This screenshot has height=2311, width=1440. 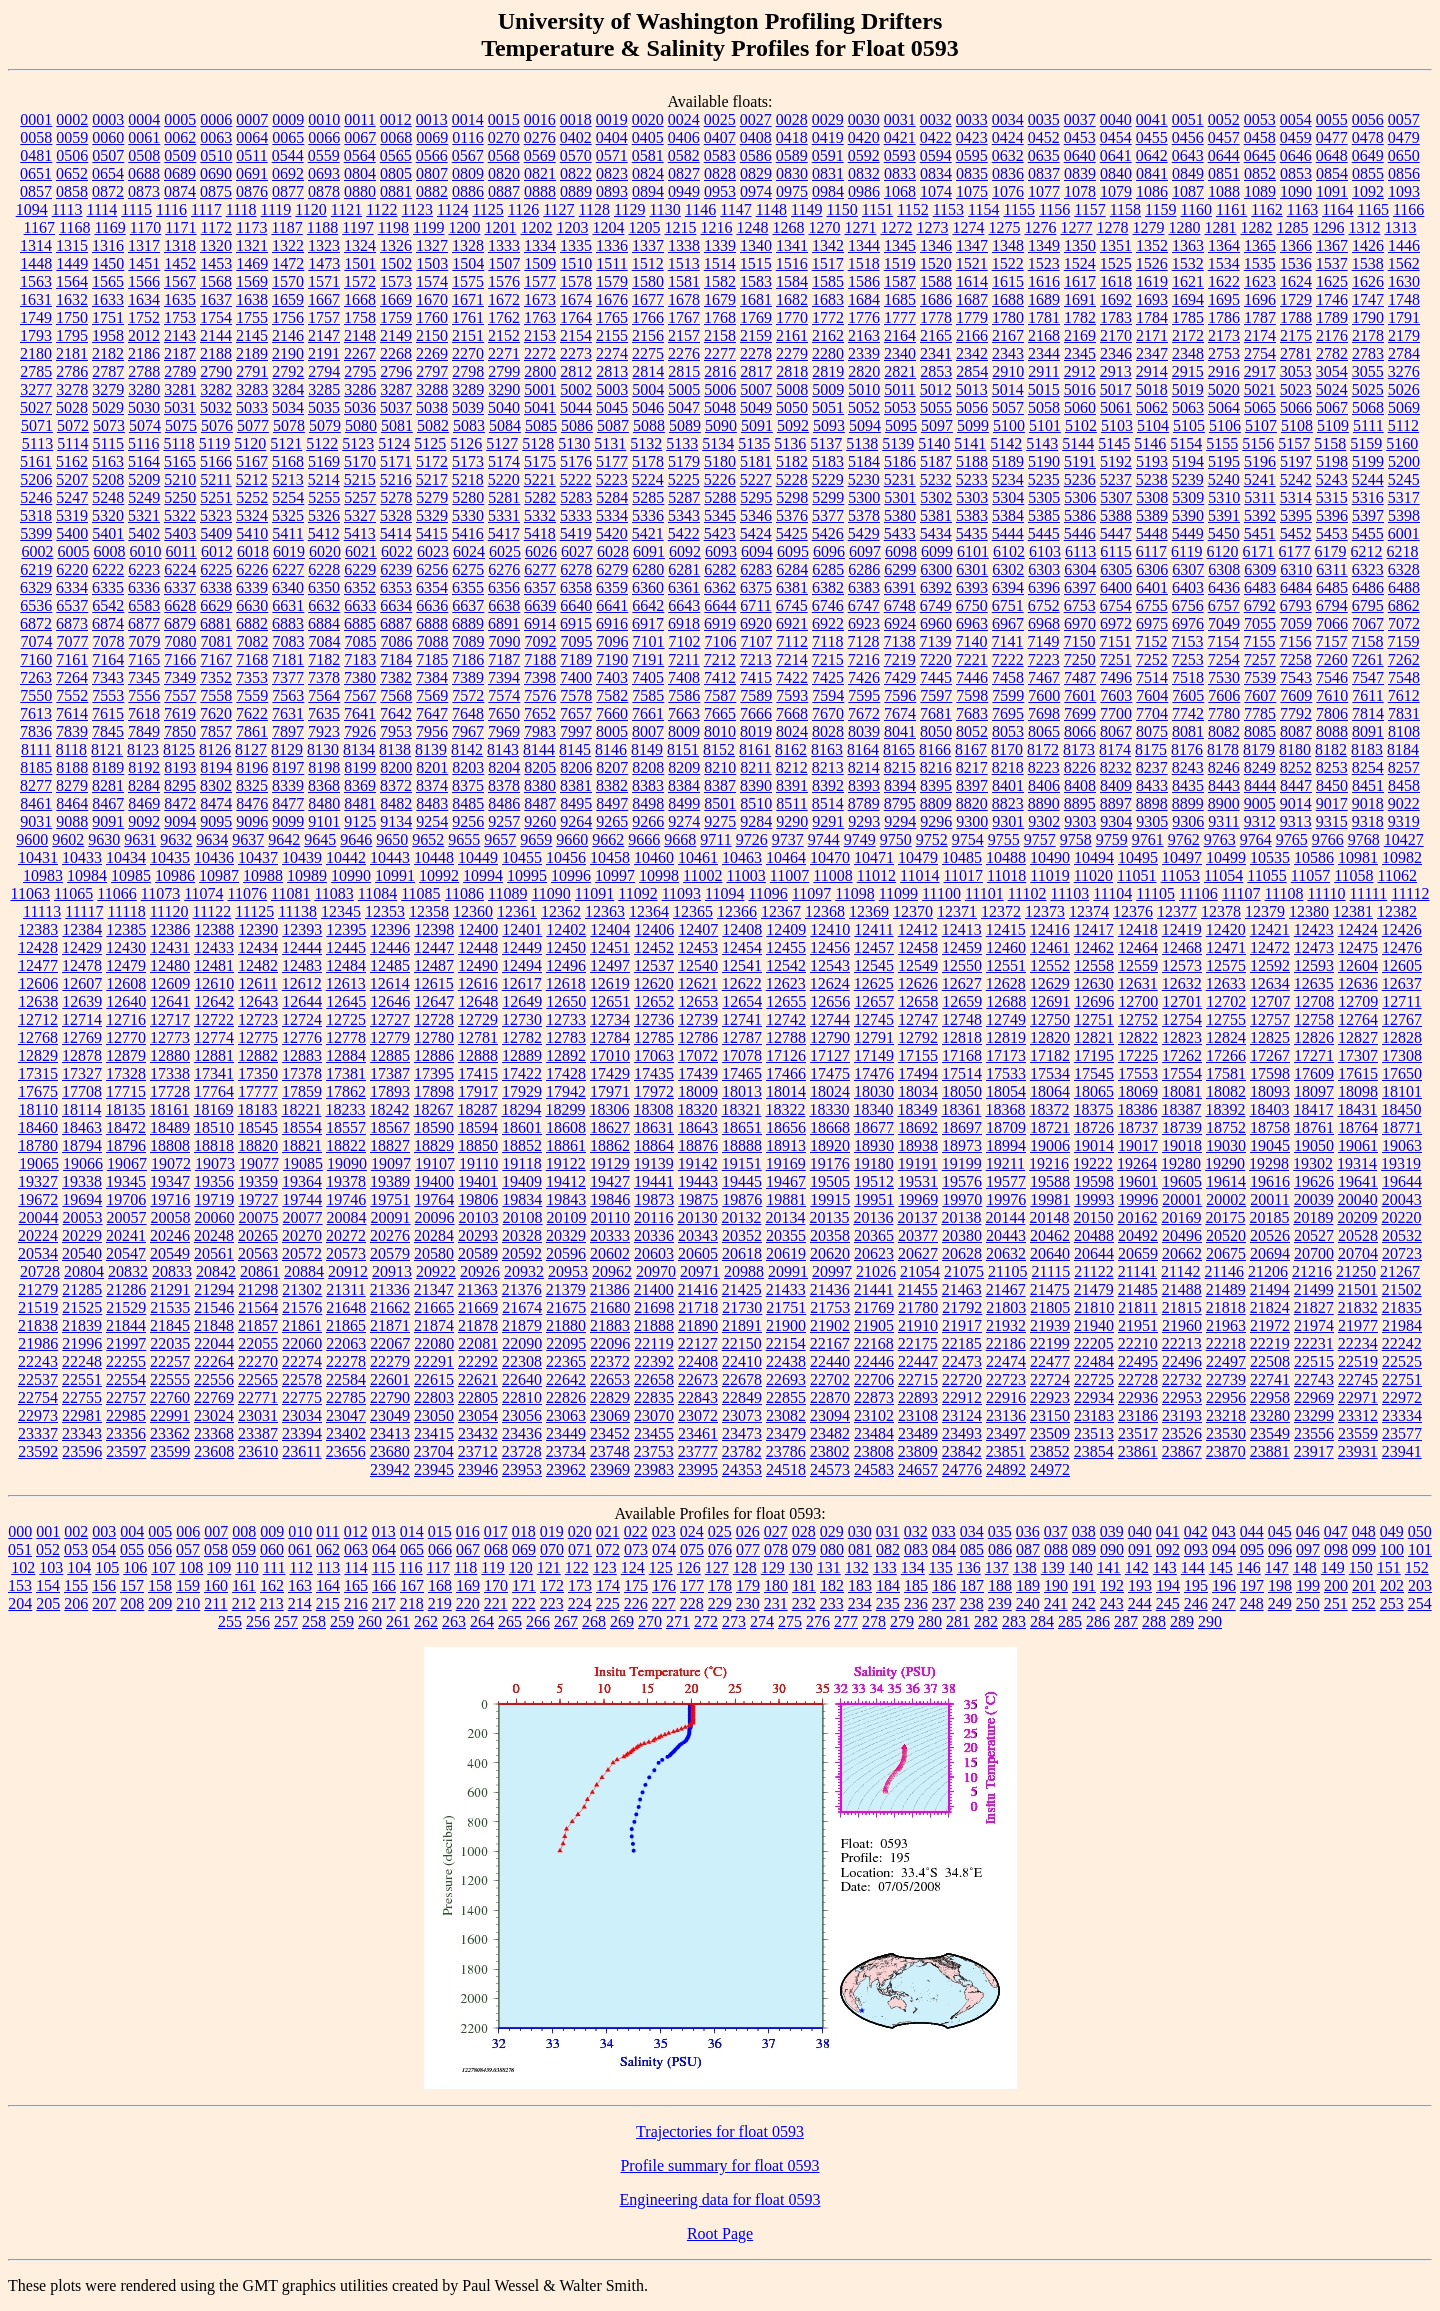 I want to click on 23193, so click(x=1182, y=1415).